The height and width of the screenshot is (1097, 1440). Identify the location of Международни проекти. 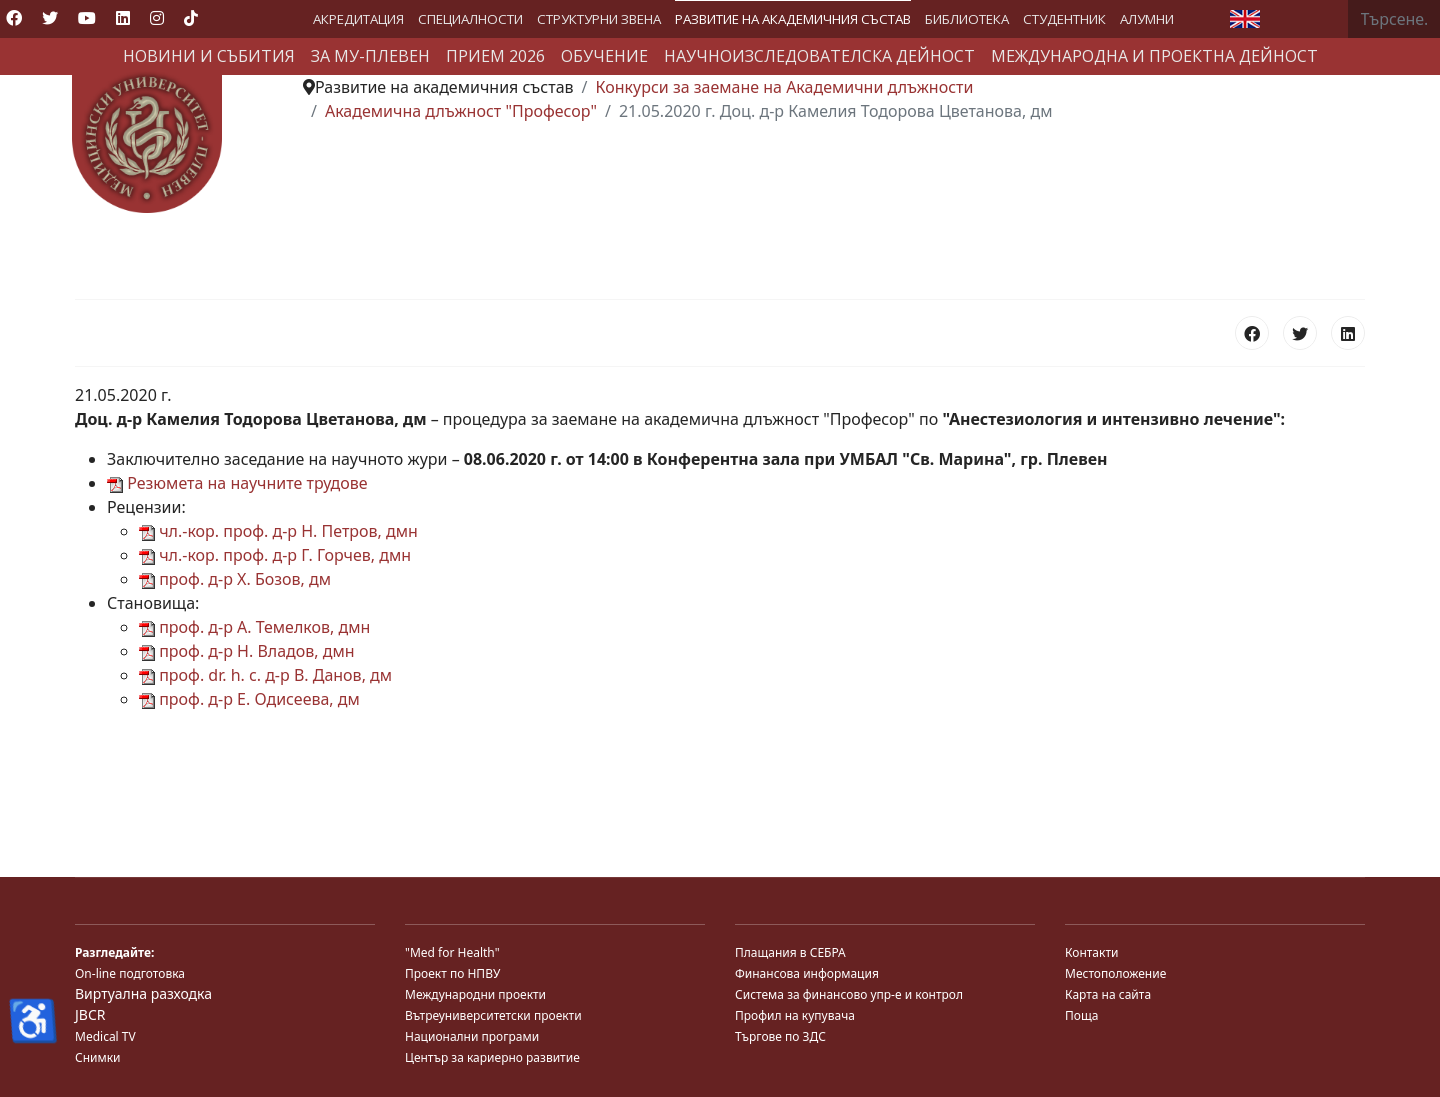
(475, 994).